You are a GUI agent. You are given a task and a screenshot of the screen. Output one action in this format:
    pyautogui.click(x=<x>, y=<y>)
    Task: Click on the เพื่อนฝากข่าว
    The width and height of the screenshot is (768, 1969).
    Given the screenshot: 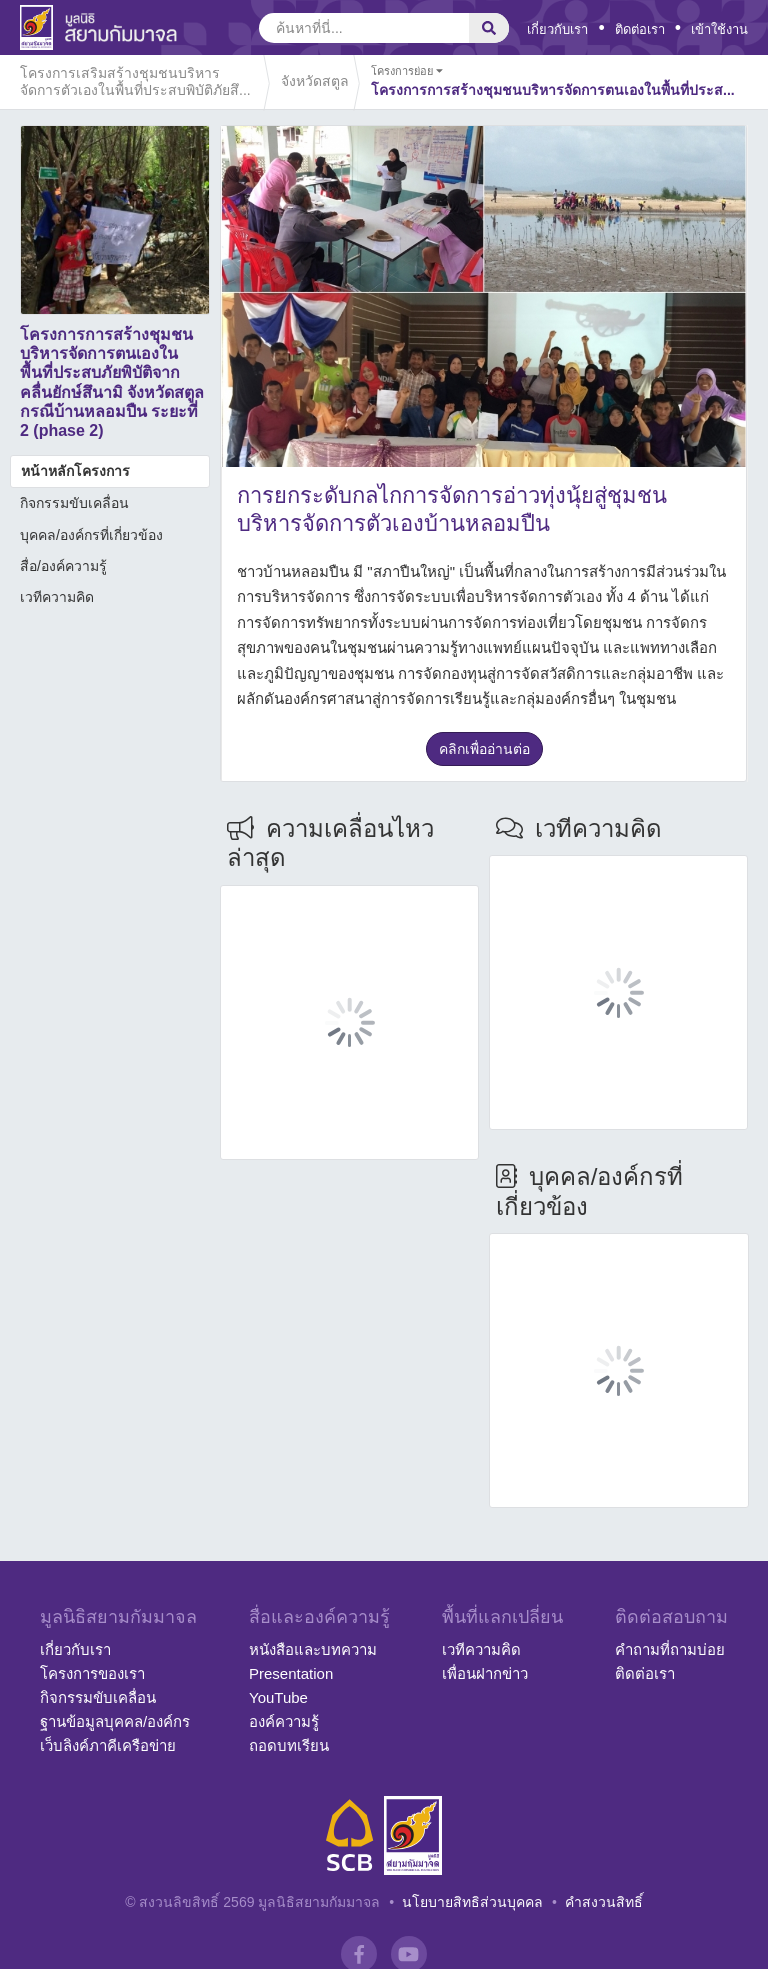 What is the action you would take?
    pyautogui.click(x=485, y=1673)
    